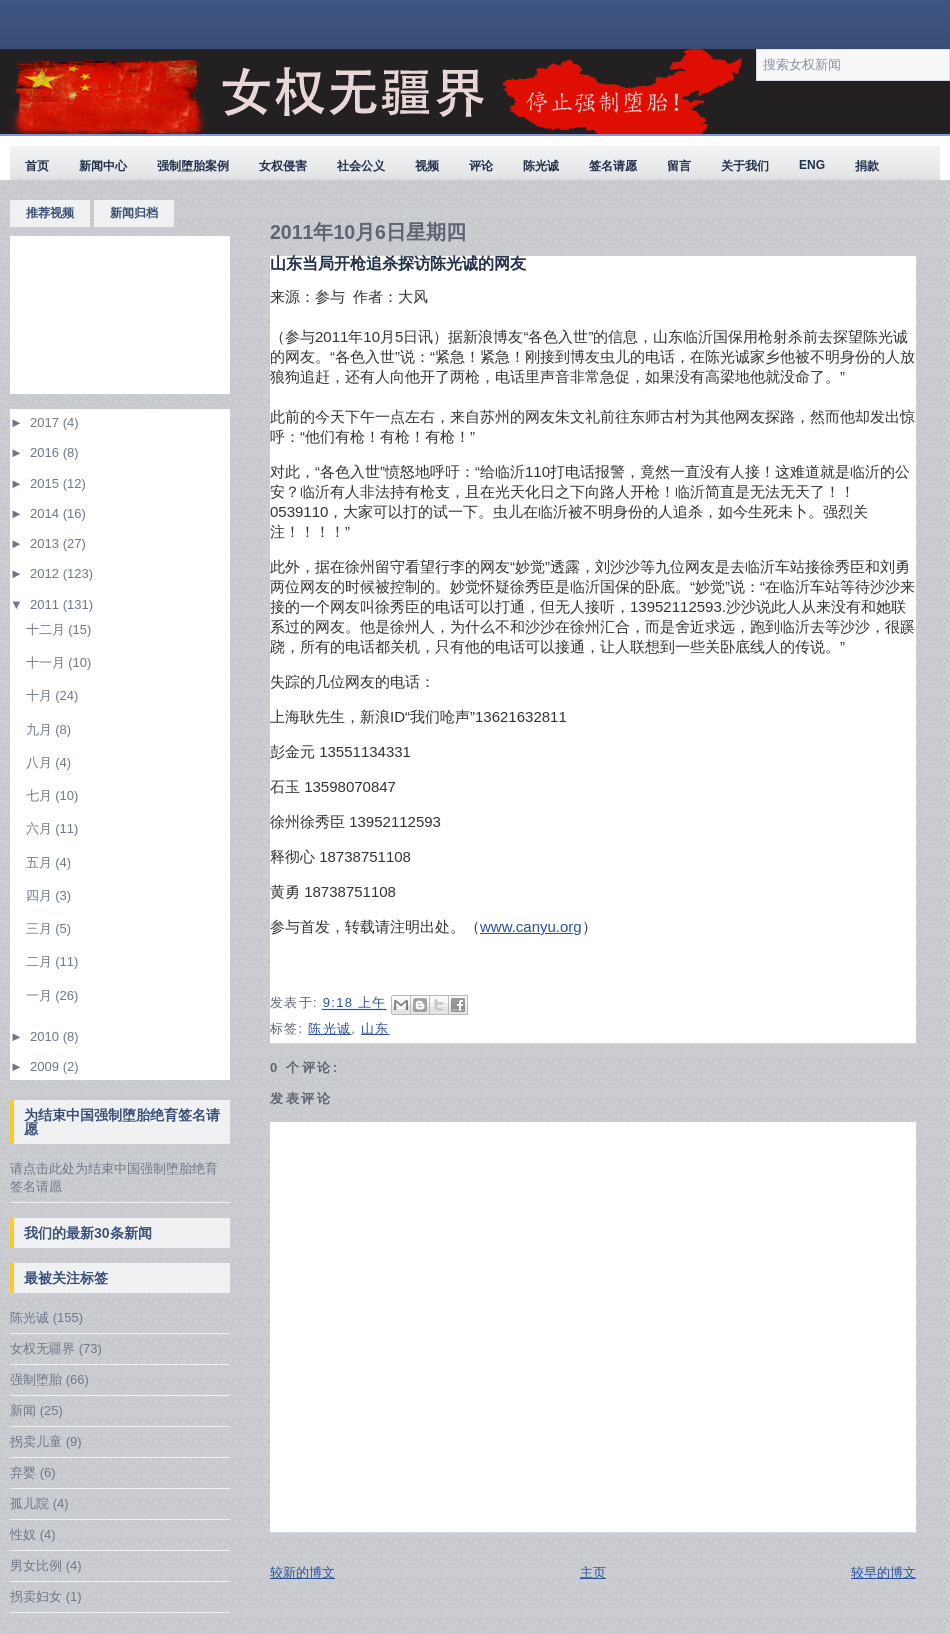 The height and width of the screenshot is (1634, 950). I want to click on 2009, so click(46, 1066).